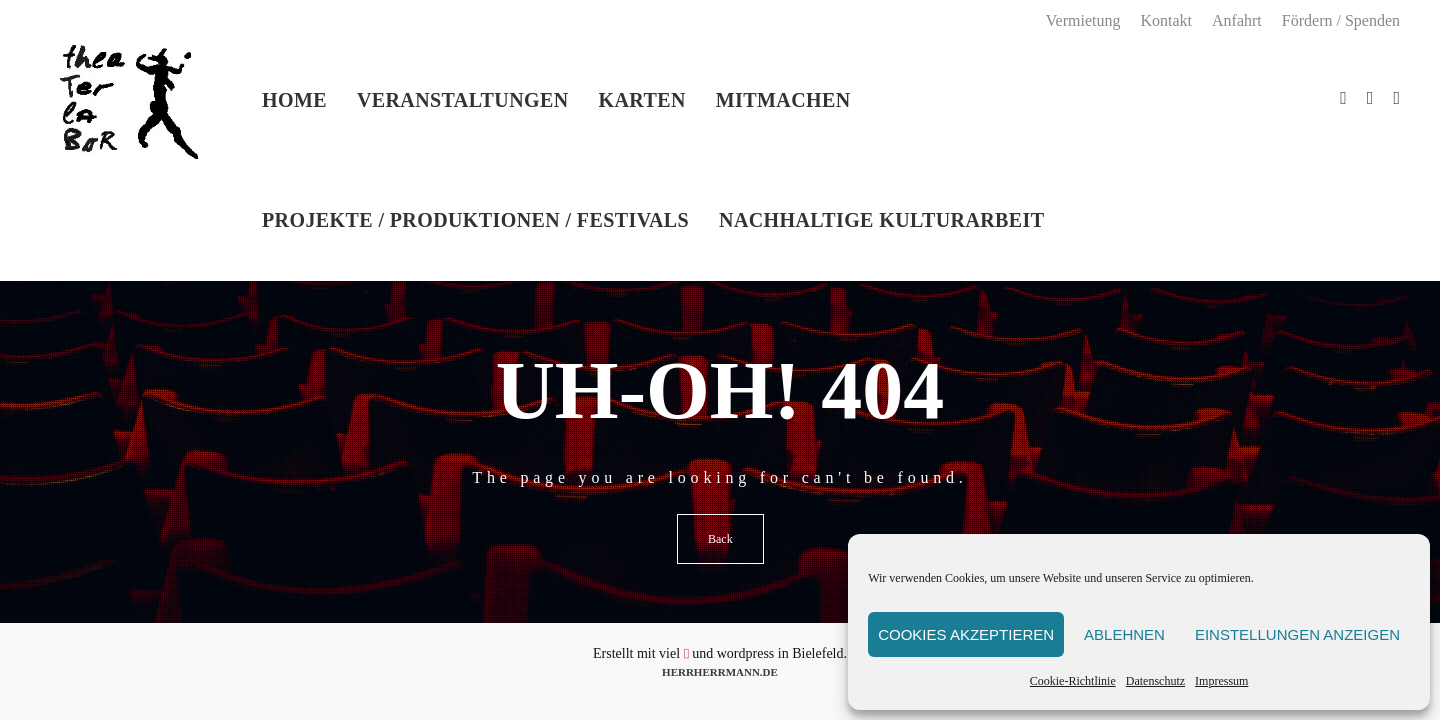 The width and height of the screenshot is (1440, 720). Describe the element at coordinates (1221, 681) in the screenshot. I see `Impressum` at that location.